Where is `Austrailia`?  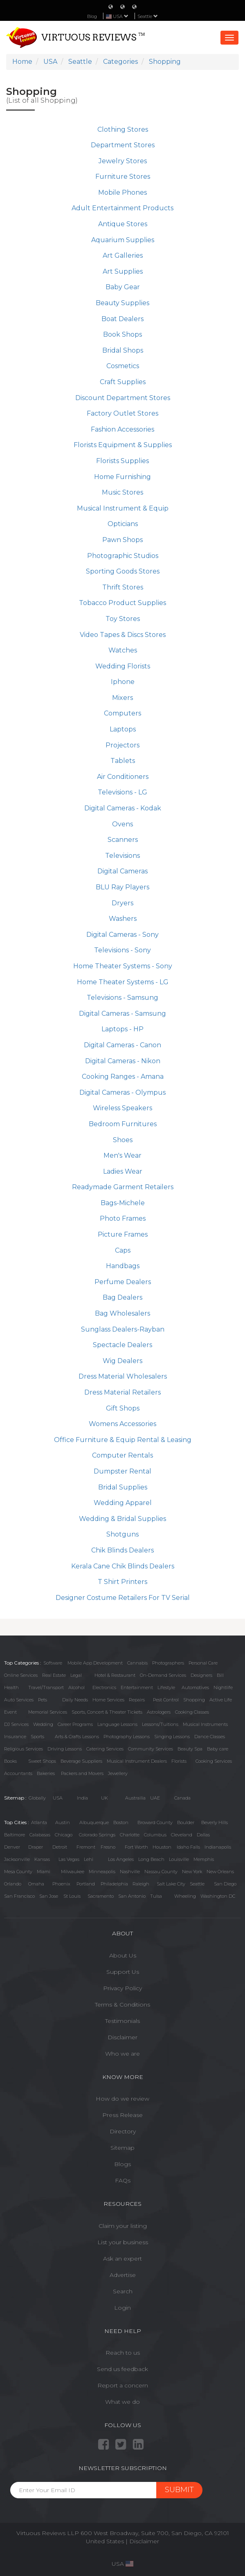
Austrailia is located at coordinates (135, 1798).